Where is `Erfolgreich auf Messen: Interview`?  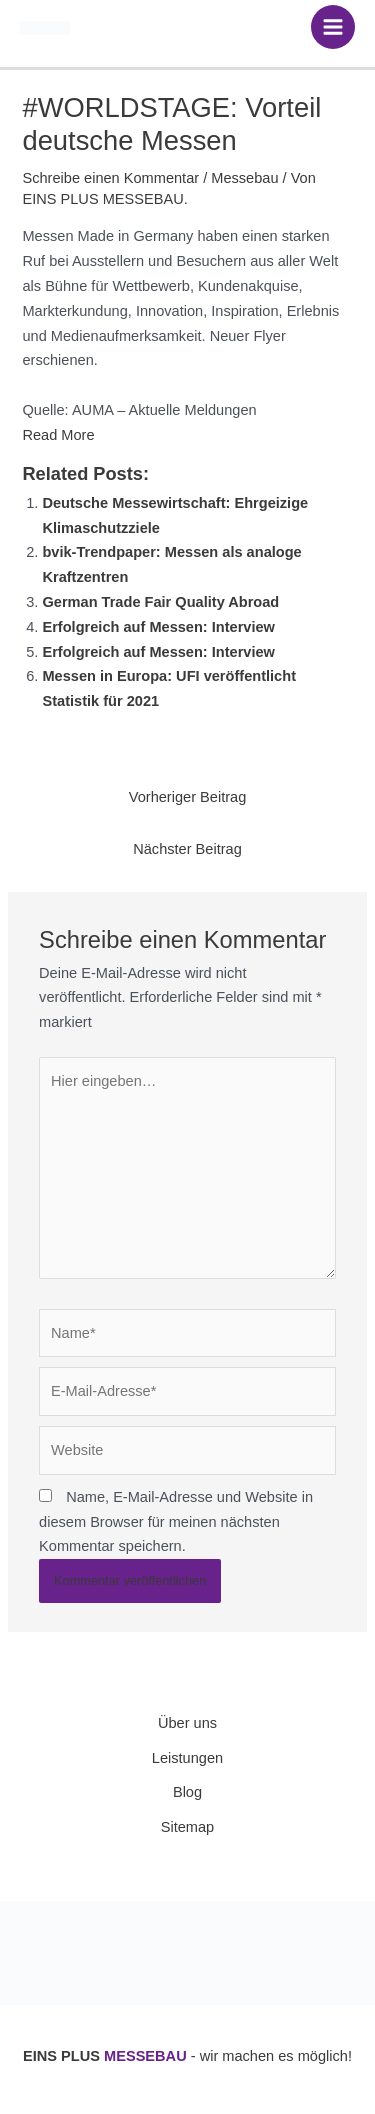 Erfolgreich auf Messen: Interview is located at coordinates (158, 627).